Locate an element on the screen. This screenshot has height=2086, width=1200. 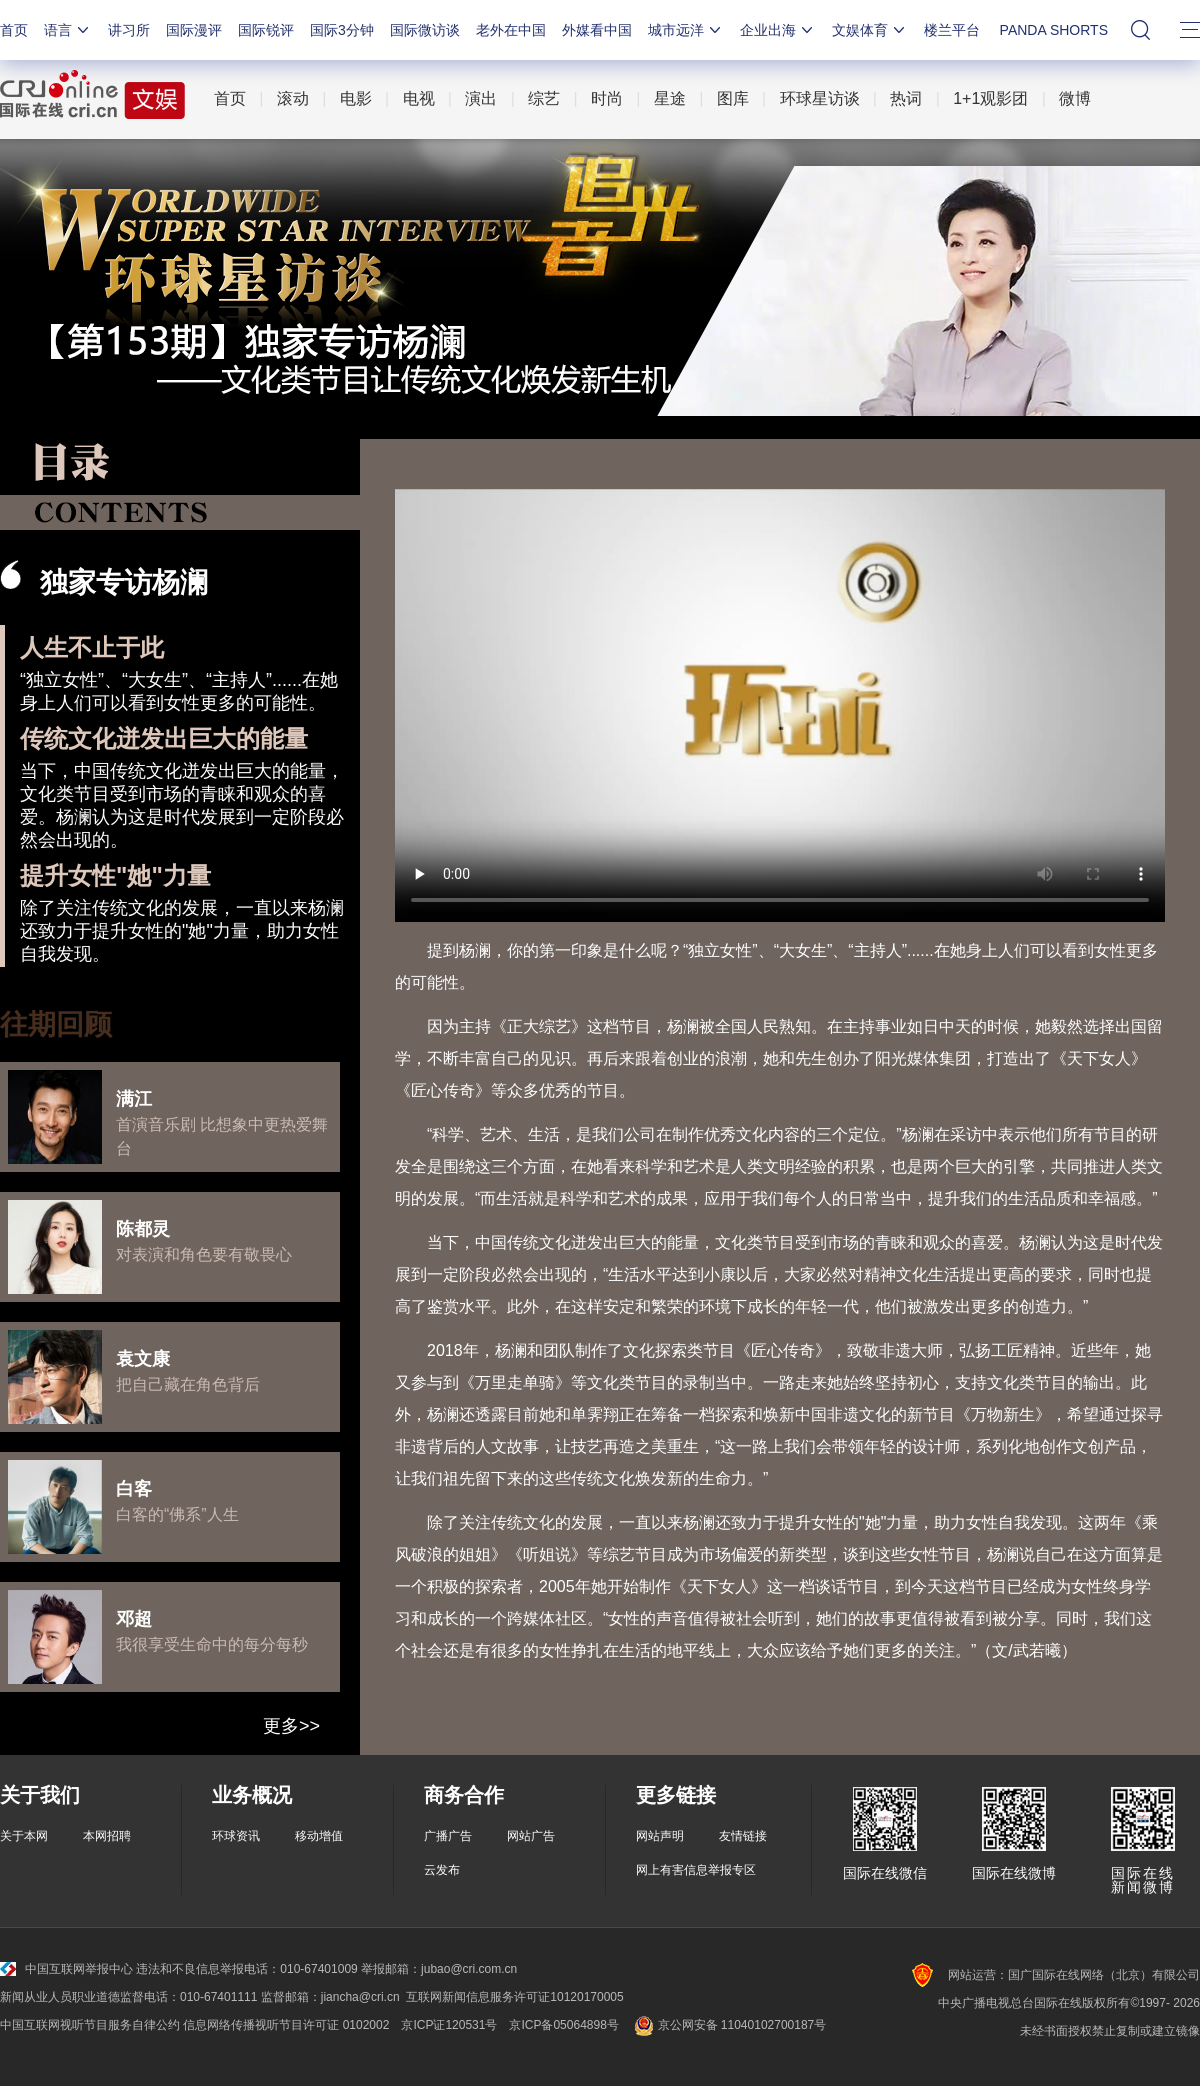
中国互联网举报中心 is located at coordinates (66, 1969).